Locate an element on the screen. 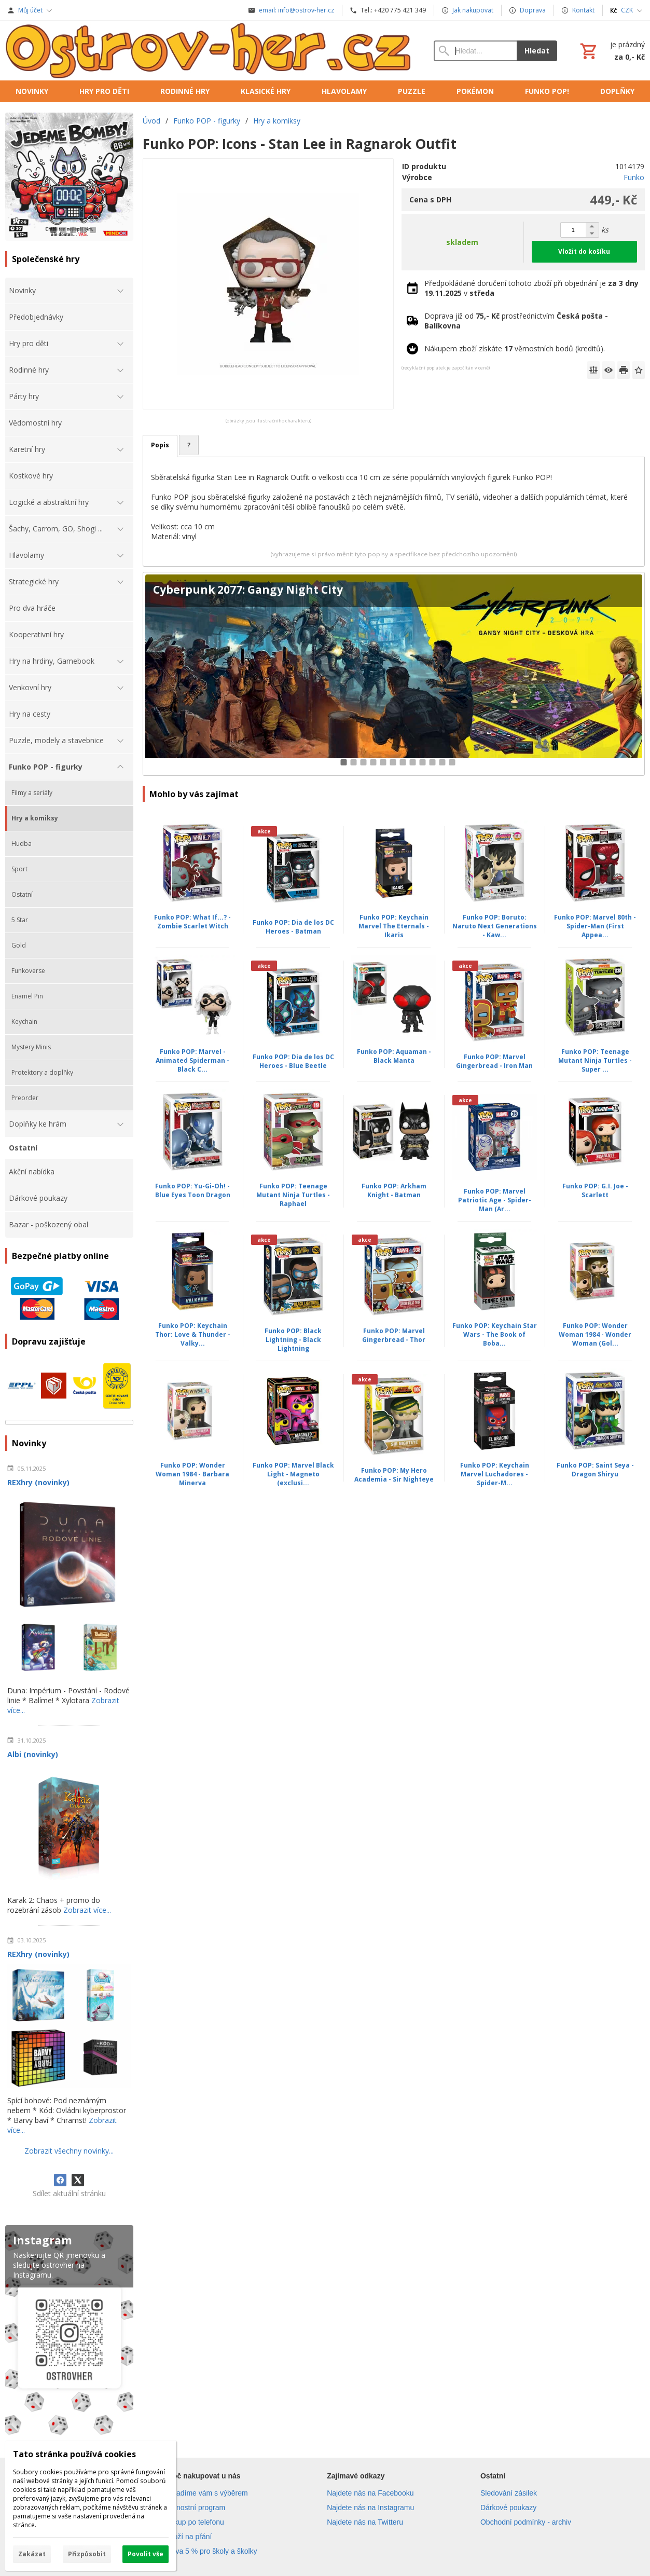 This screenshot has width=650, height=2576. Funko POP: Marvel 80th - Spider-Man (First Appea... is located at coordinates (595, 926).